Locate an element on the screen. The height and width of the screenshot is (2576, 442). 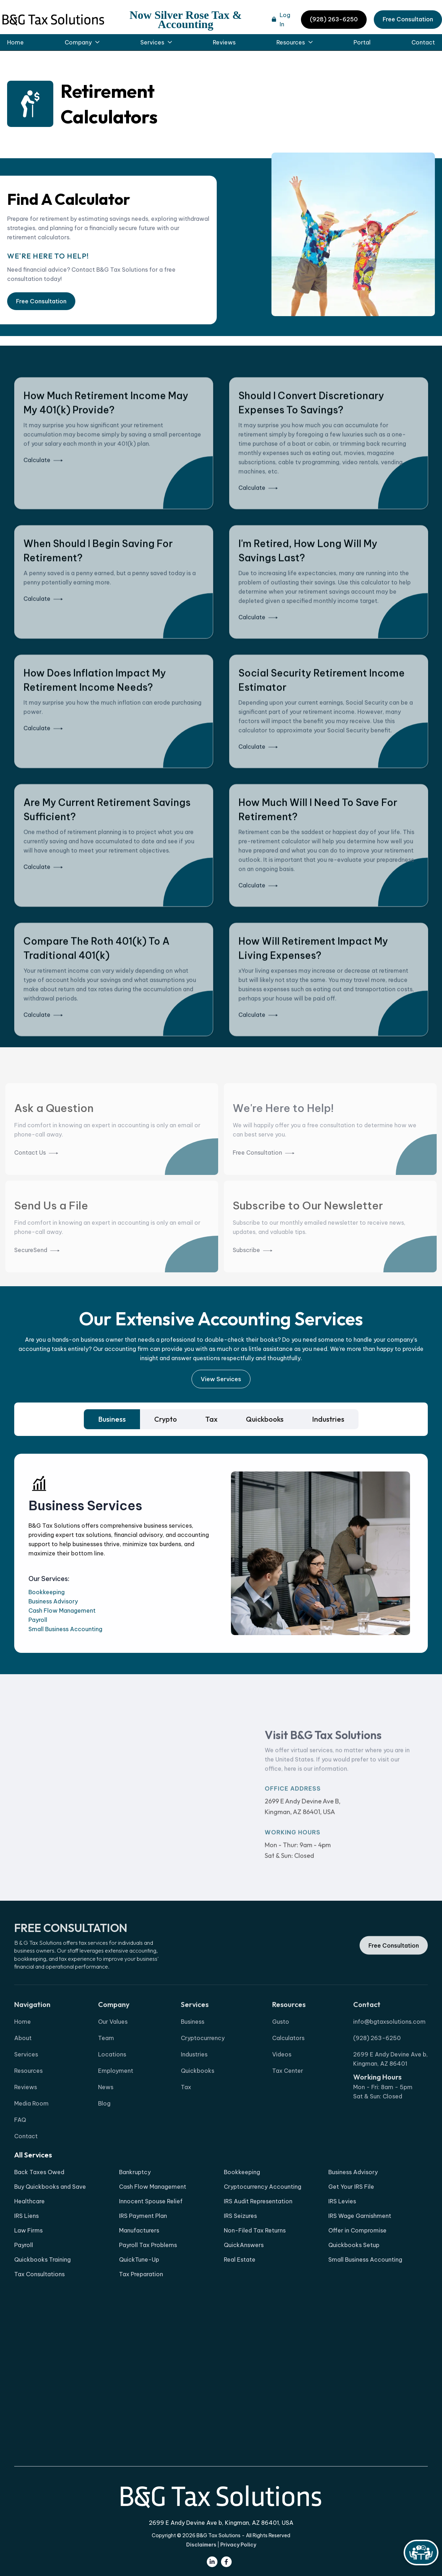
Quickbooks Setup is located at coordinates (353, 2244).